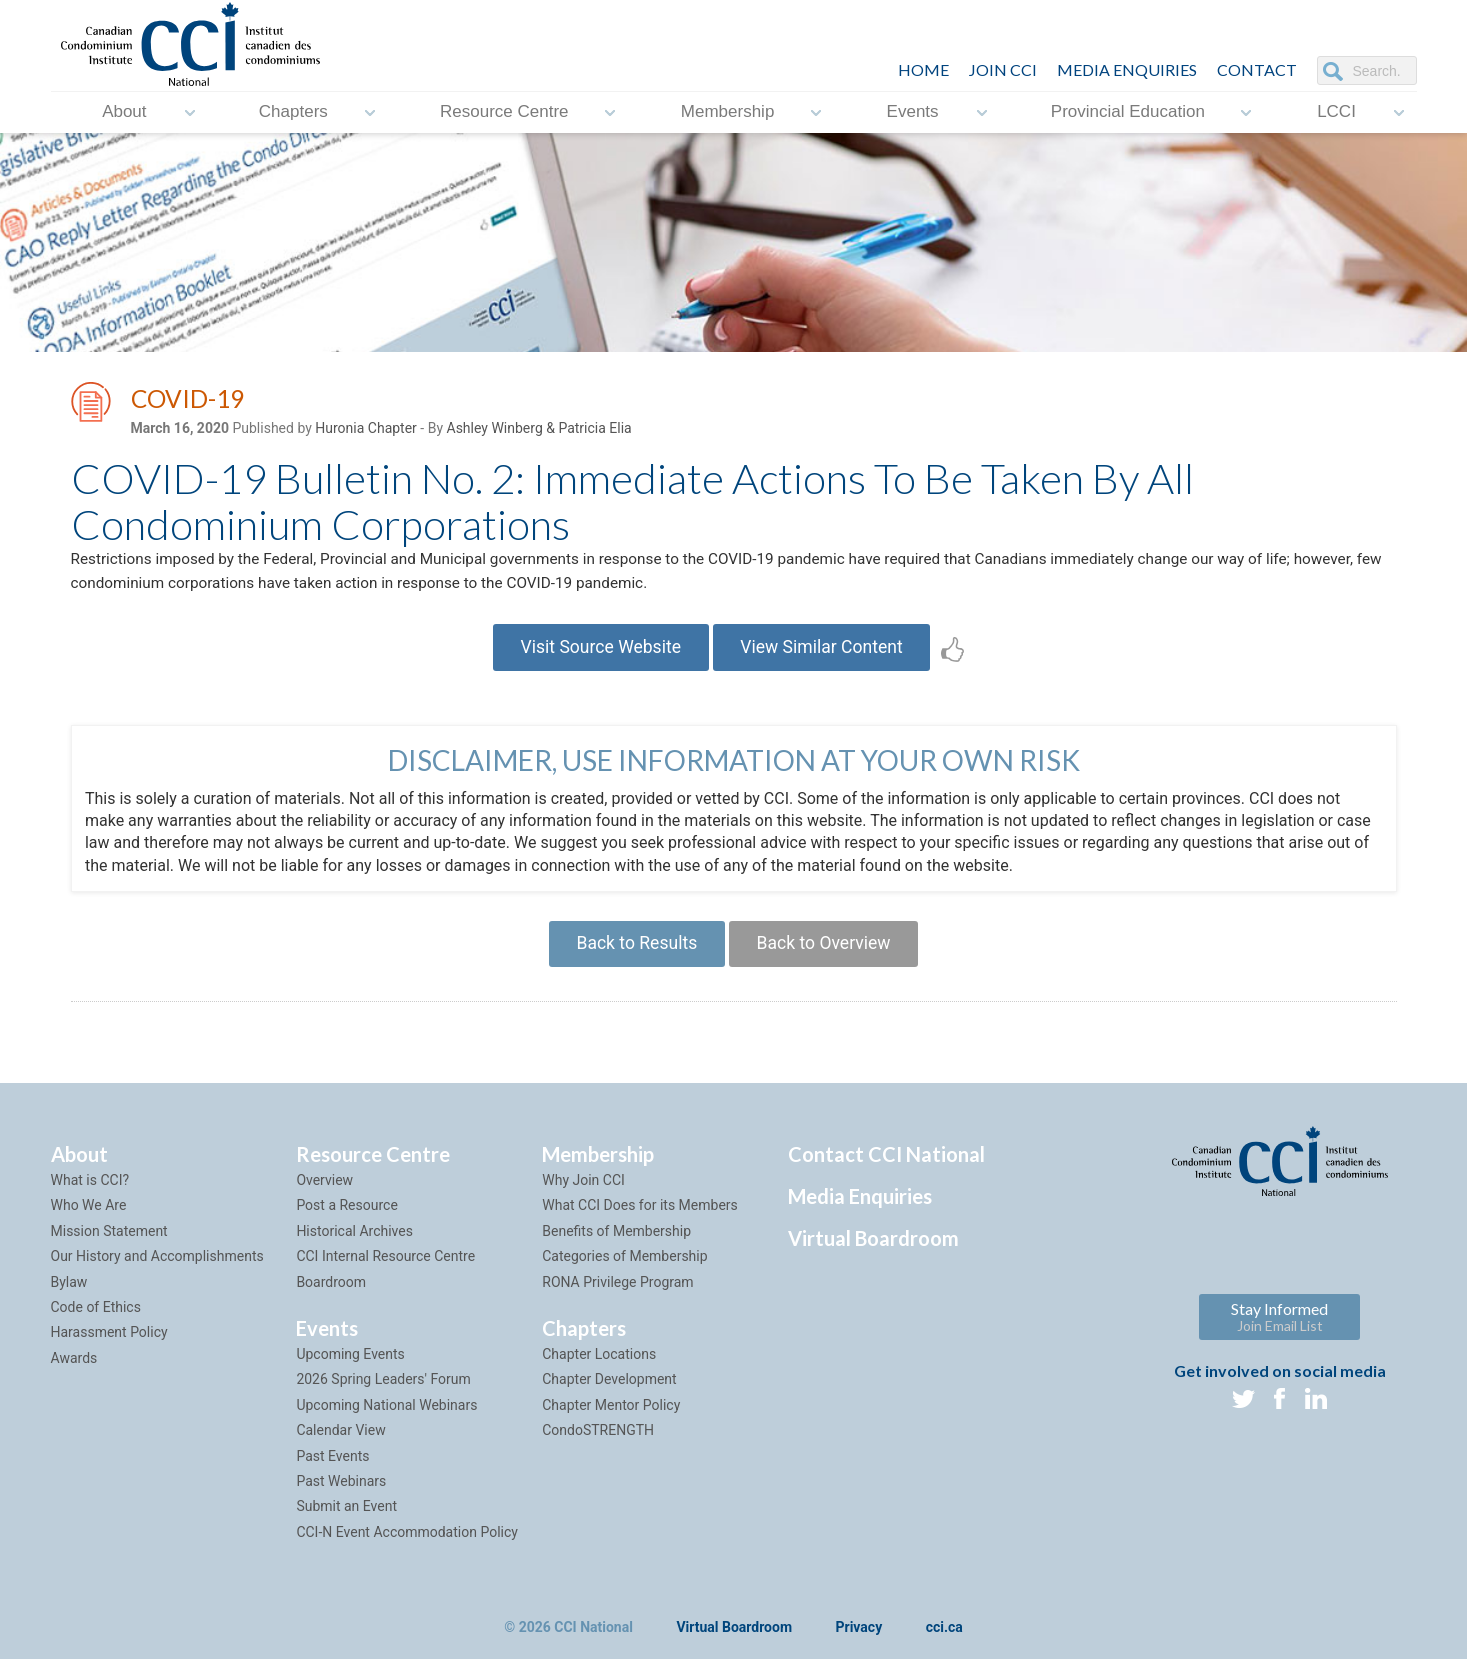  What do you see at coordinates (385, 1270) in the screenshot?
I see `CCI Internal Resource Centre` at bounding box center [385, 1270].